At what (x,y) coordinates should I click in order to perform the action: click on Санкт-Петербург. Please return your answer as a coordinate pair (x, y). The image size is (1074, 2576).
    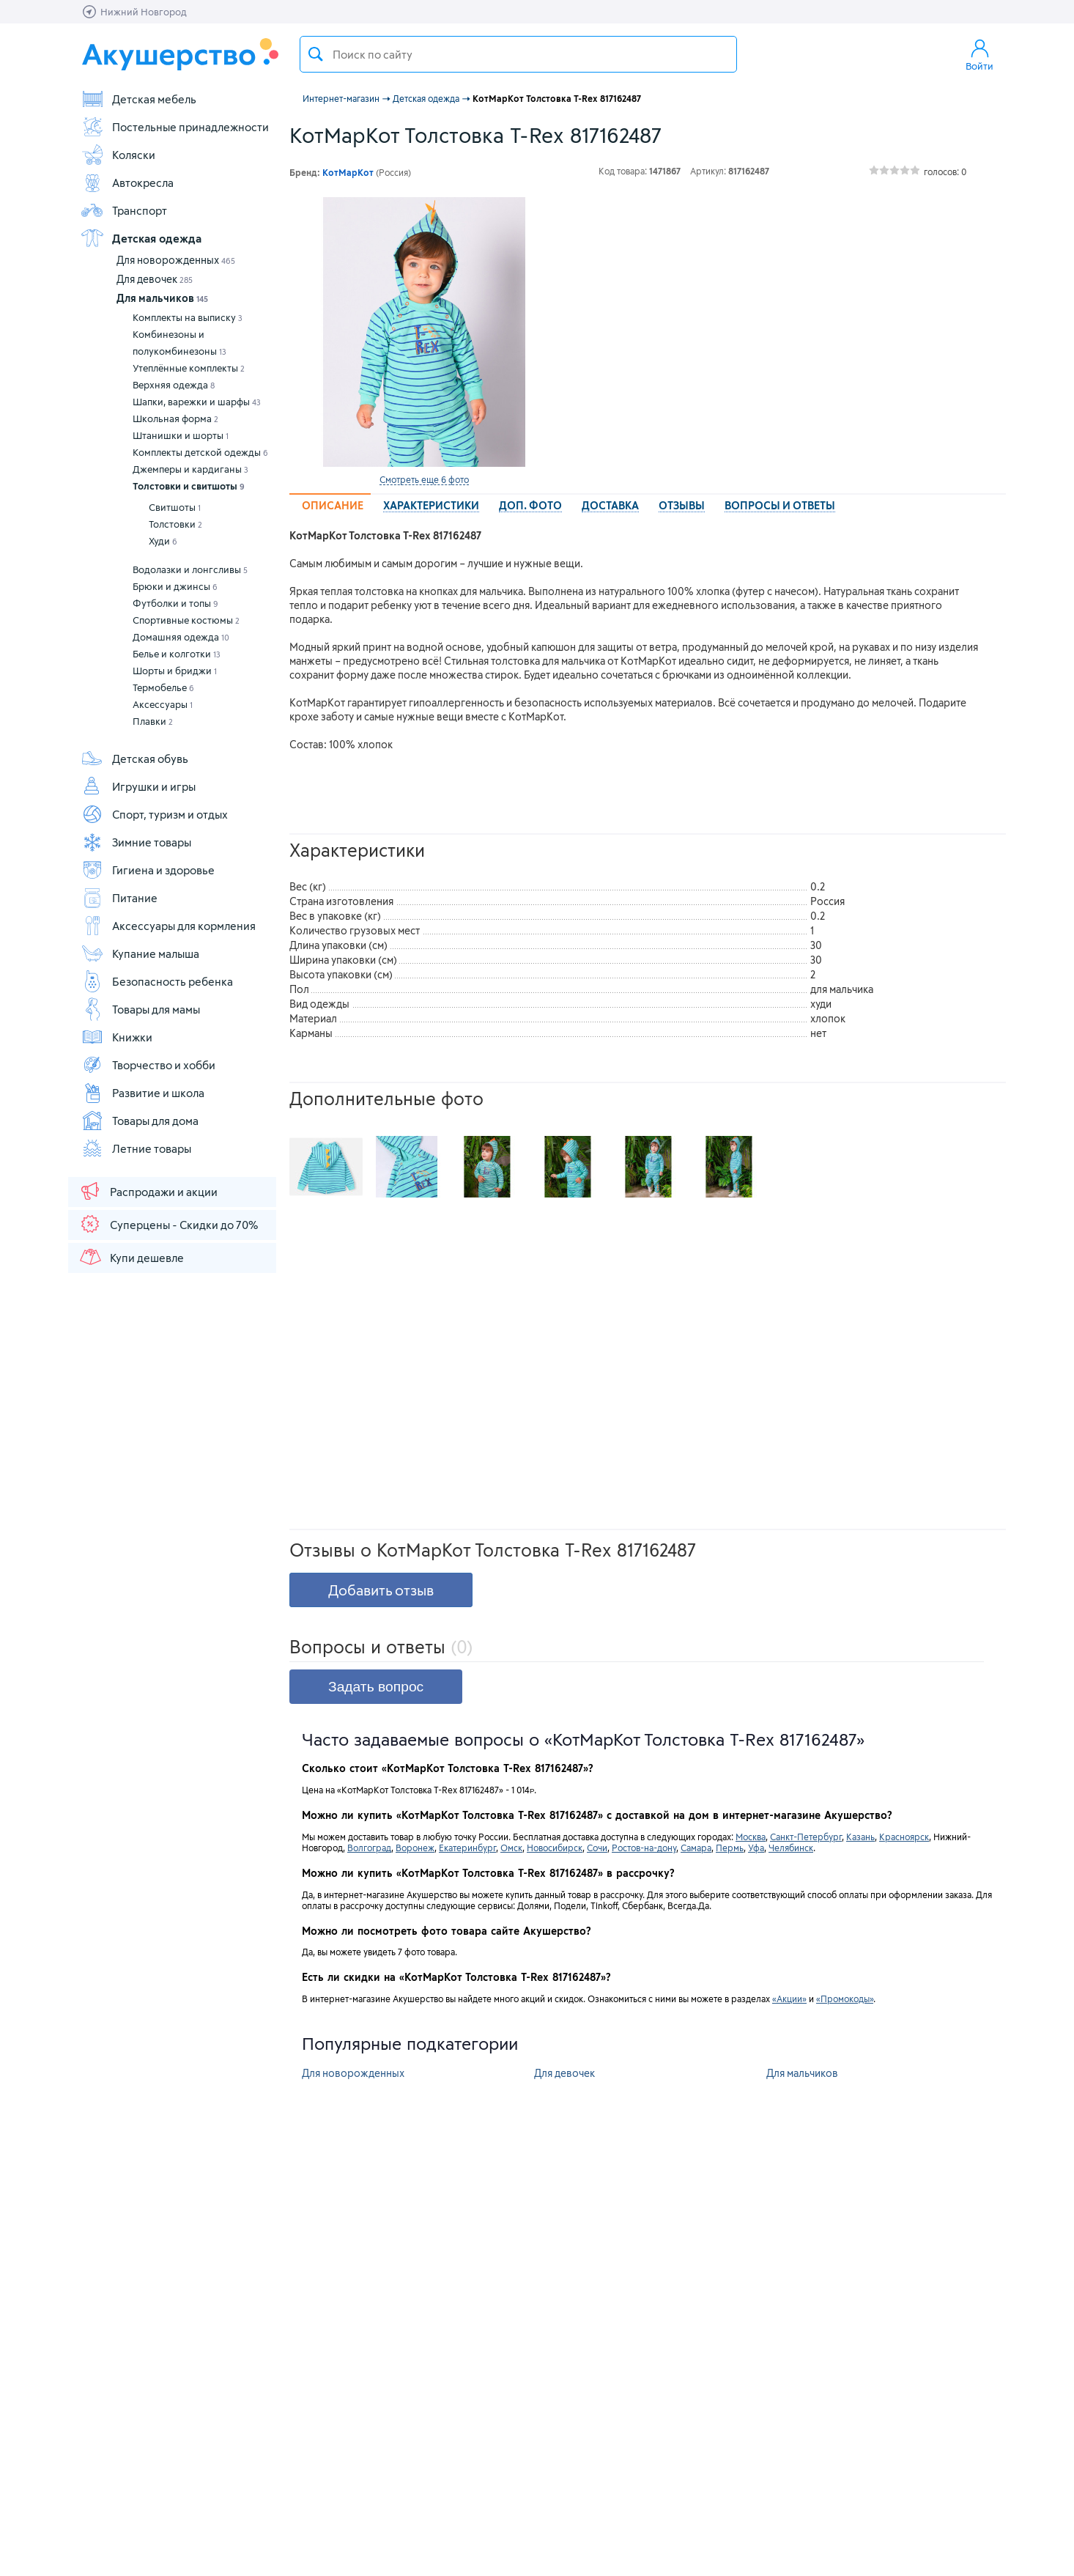
    Looking at the image, I should click on (806, 1836).